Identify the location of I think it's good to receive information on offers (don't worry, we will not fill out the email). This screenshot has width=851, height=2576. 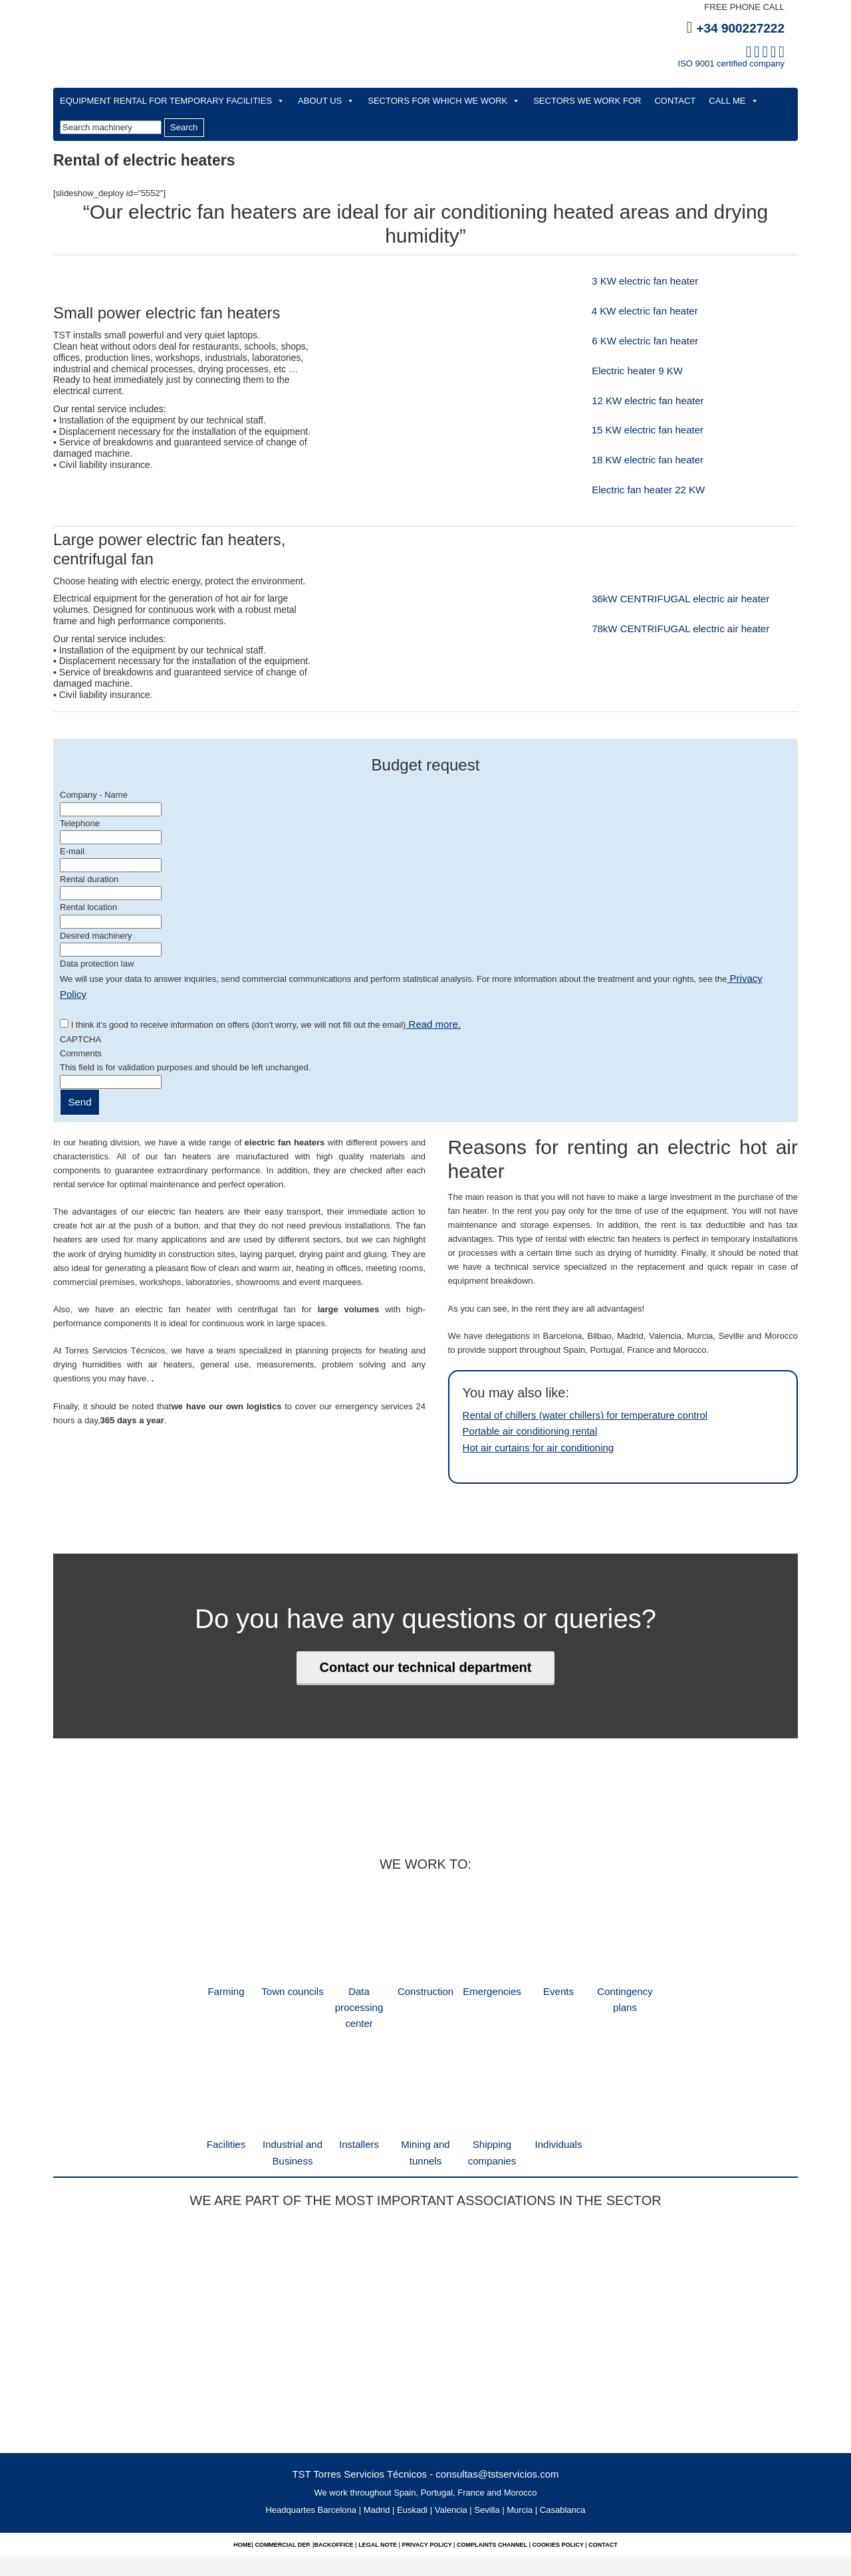
(262, 1005).